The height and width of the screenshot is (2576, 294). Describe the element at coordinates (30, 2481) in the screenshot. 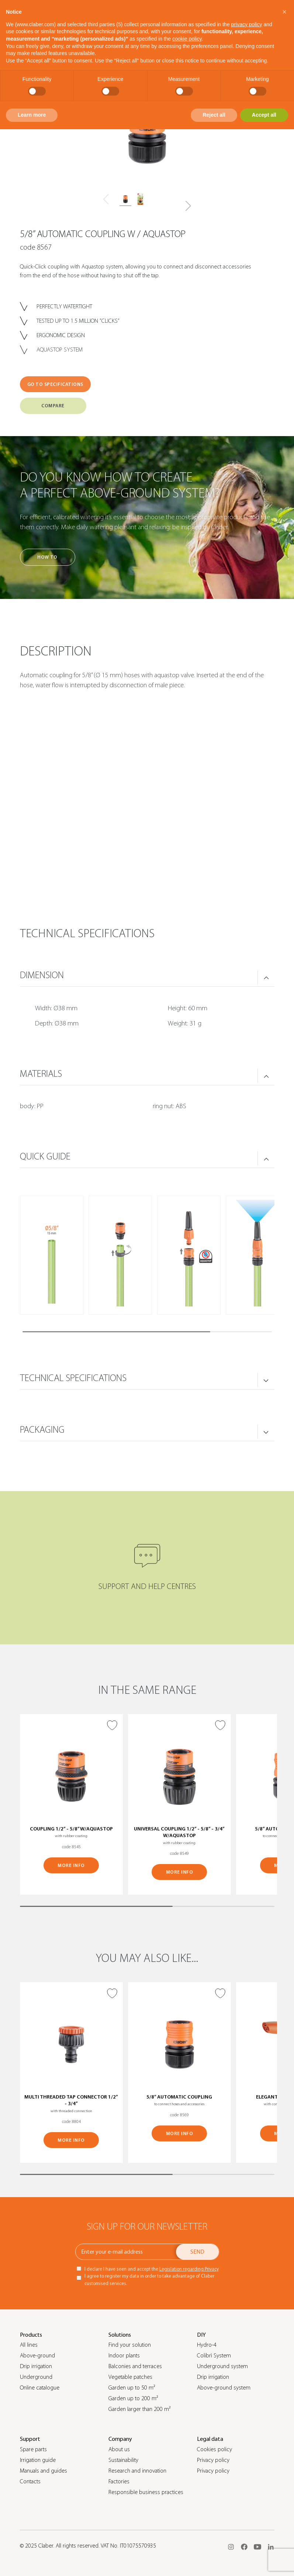

I see `Contacts` at that location.